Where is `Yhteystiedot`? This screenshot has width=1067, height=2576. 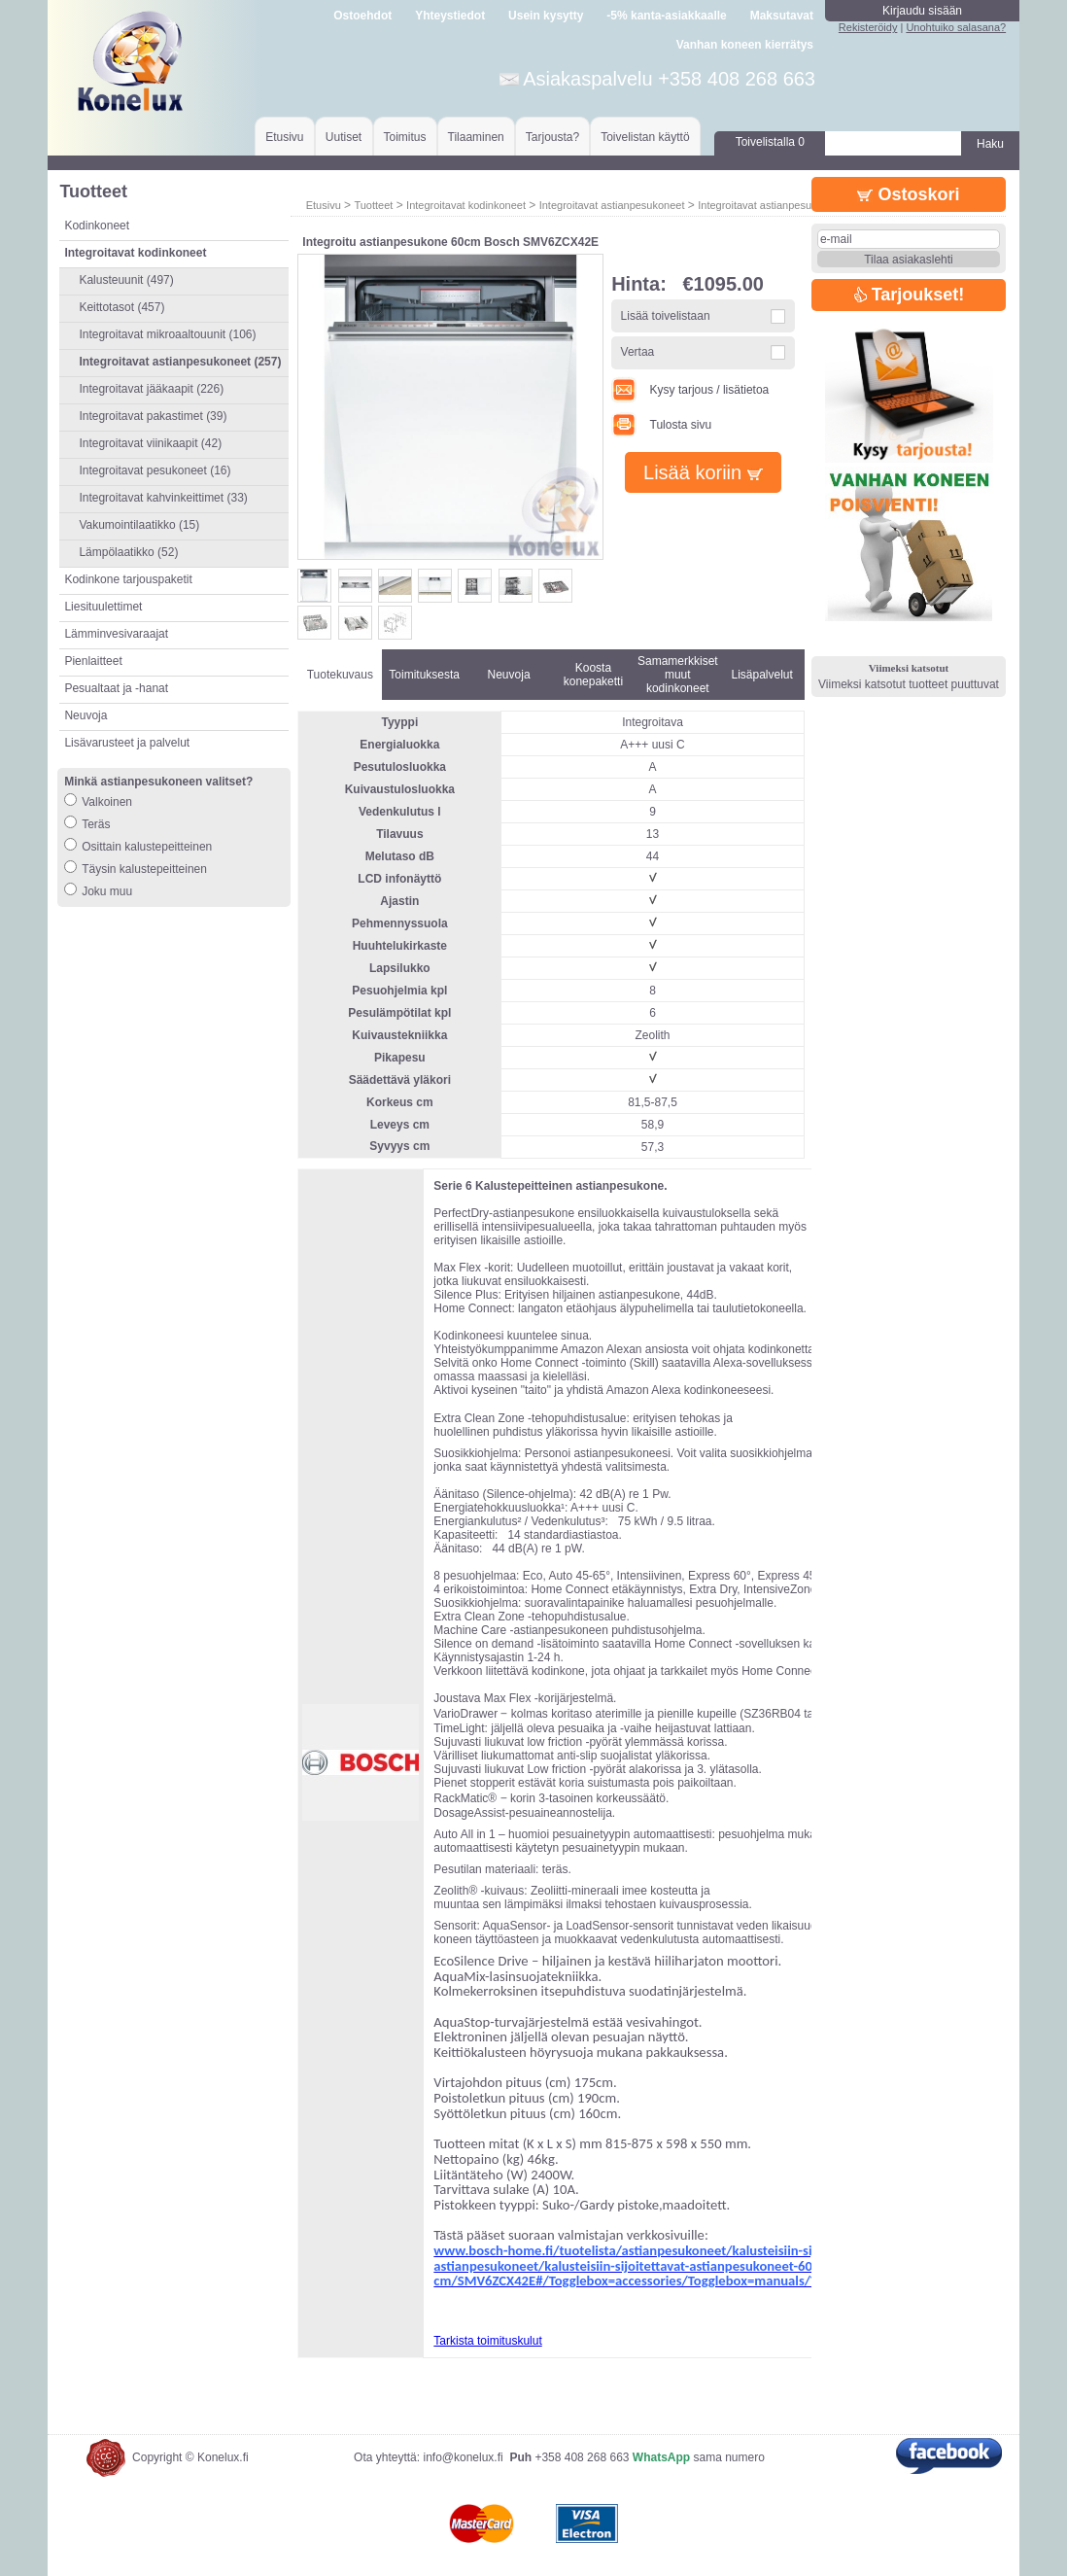 Yhteystiedot is located at coordinates (450, 15).